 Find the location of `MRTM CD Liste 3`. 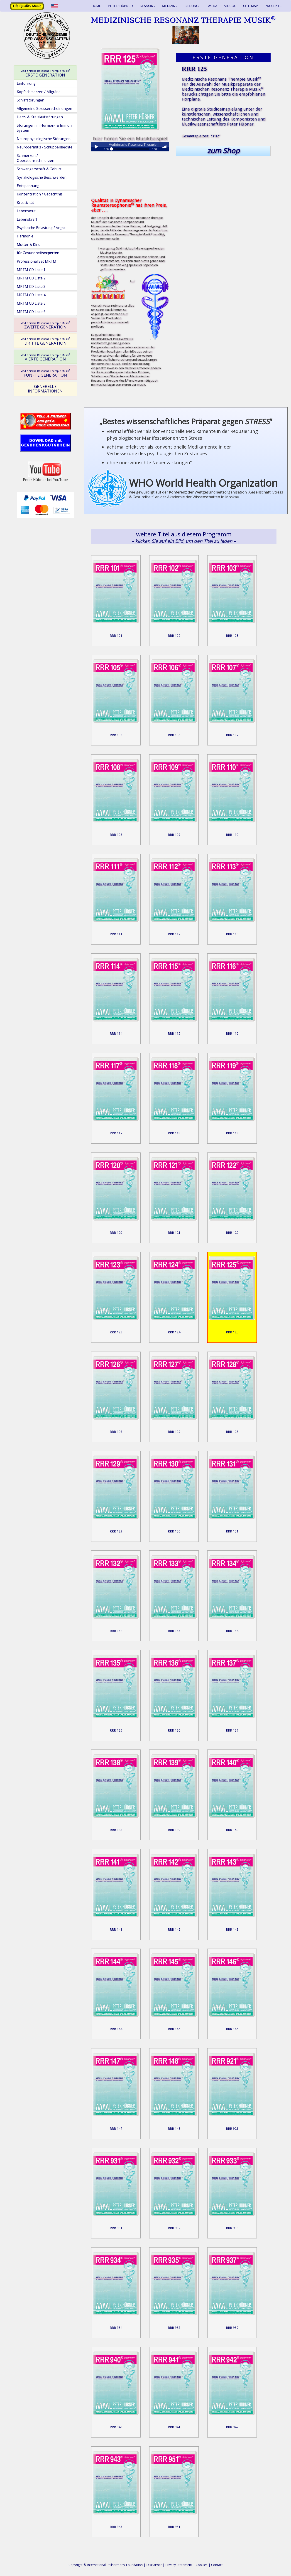

MRTM CD Liste 3 is located at coordinates (31, 286).